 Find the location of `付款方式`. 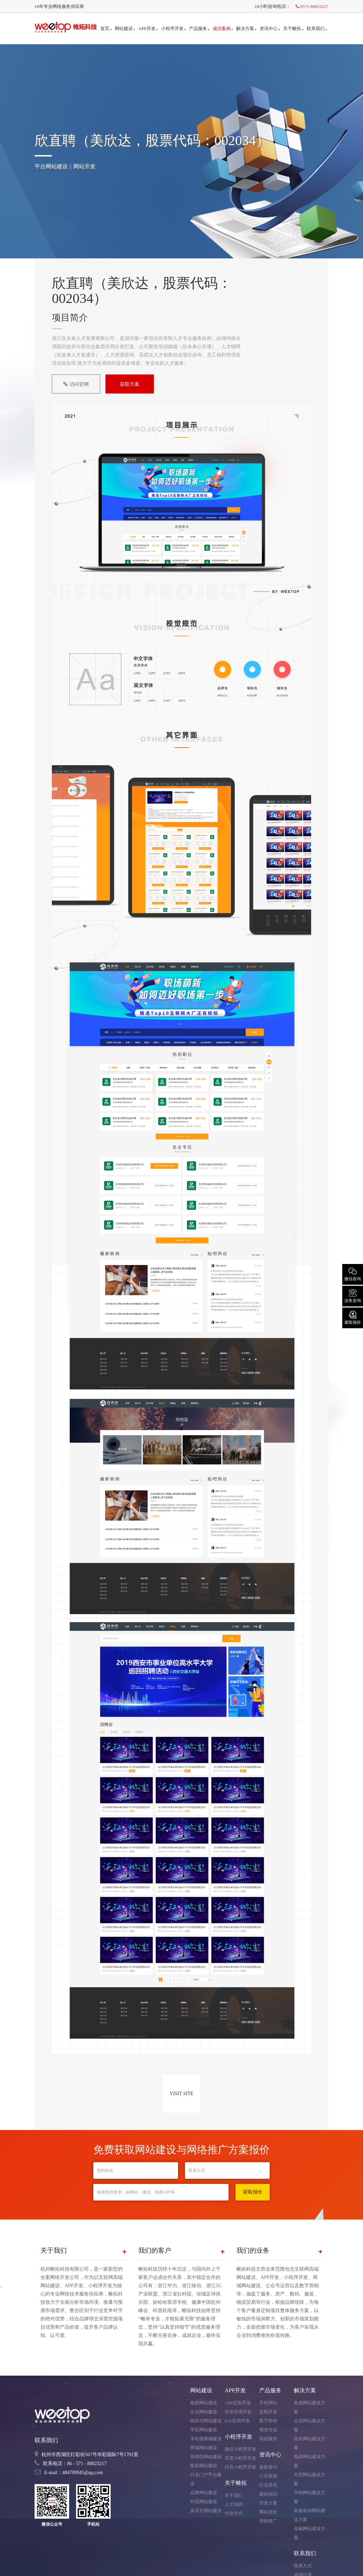

付款方式 is located at coordinates (234, 2513).